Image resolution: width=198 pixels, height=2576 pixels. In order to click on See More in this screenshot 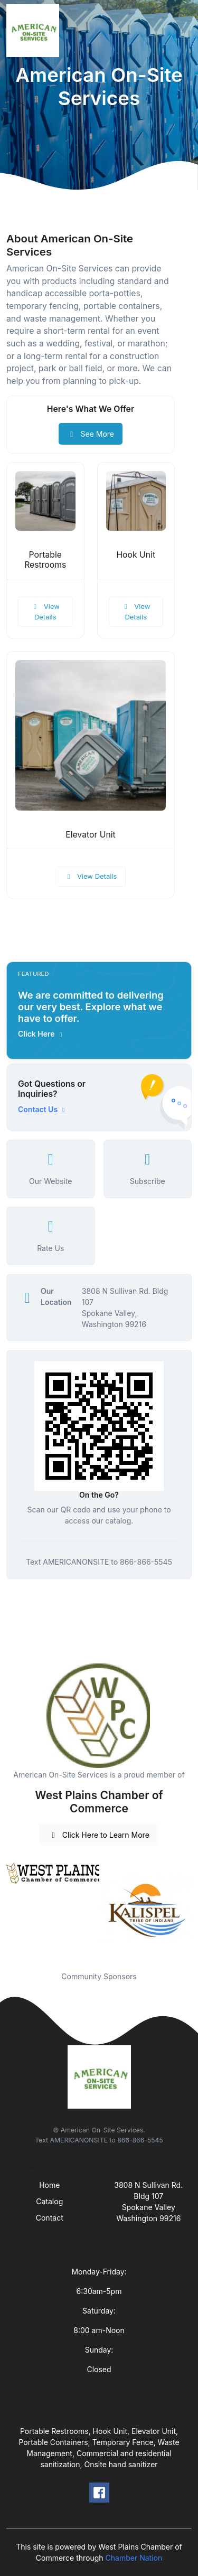, I will do `click(90, 433)`.